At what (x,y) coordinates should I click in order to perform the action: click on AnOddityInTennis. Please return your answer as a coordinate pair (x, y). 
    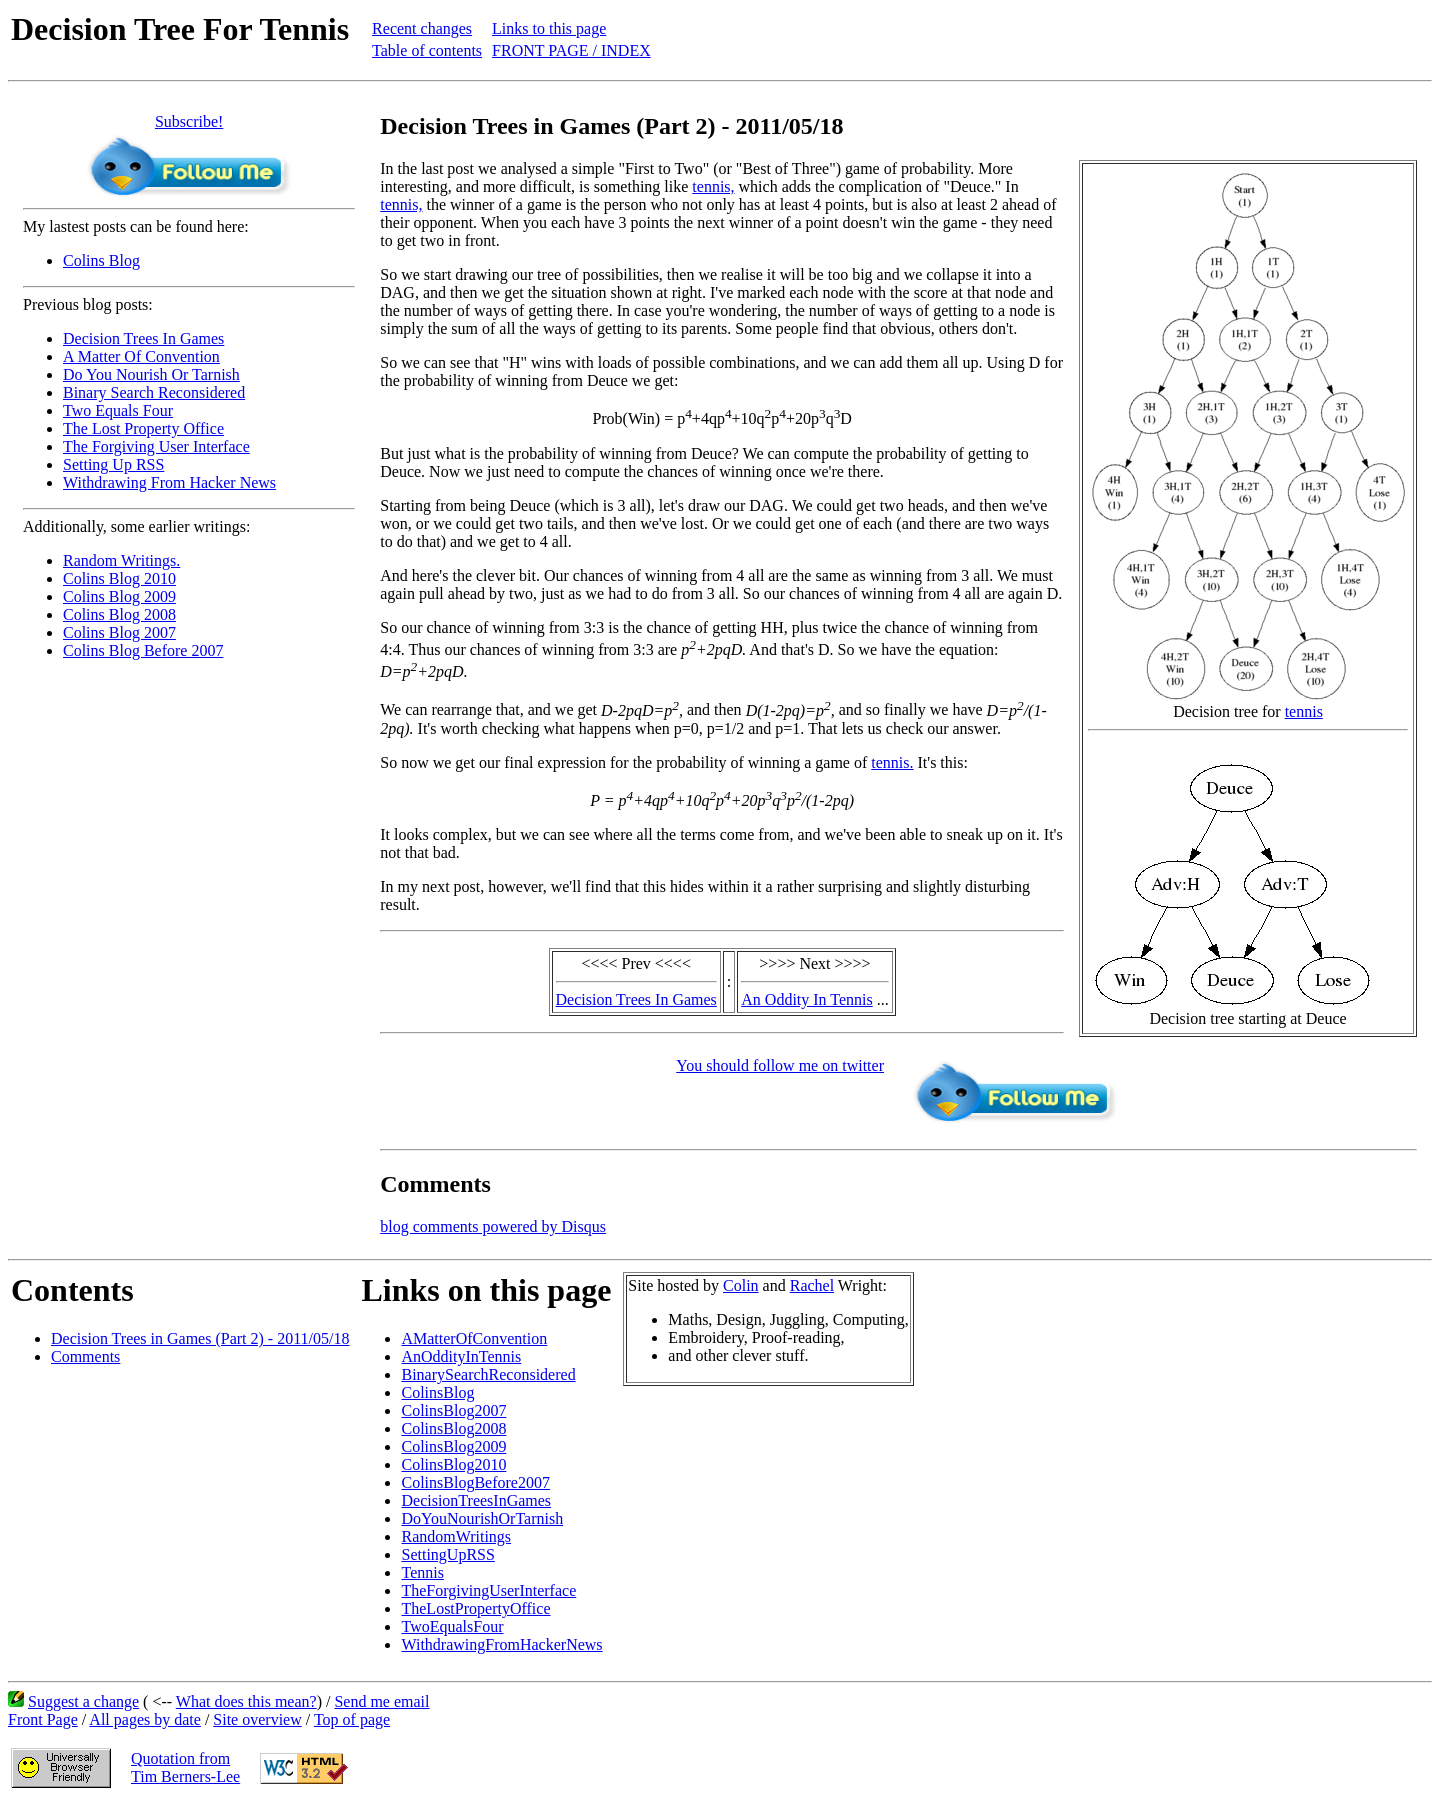
    Looking at the image, I should click on (461, 1356).